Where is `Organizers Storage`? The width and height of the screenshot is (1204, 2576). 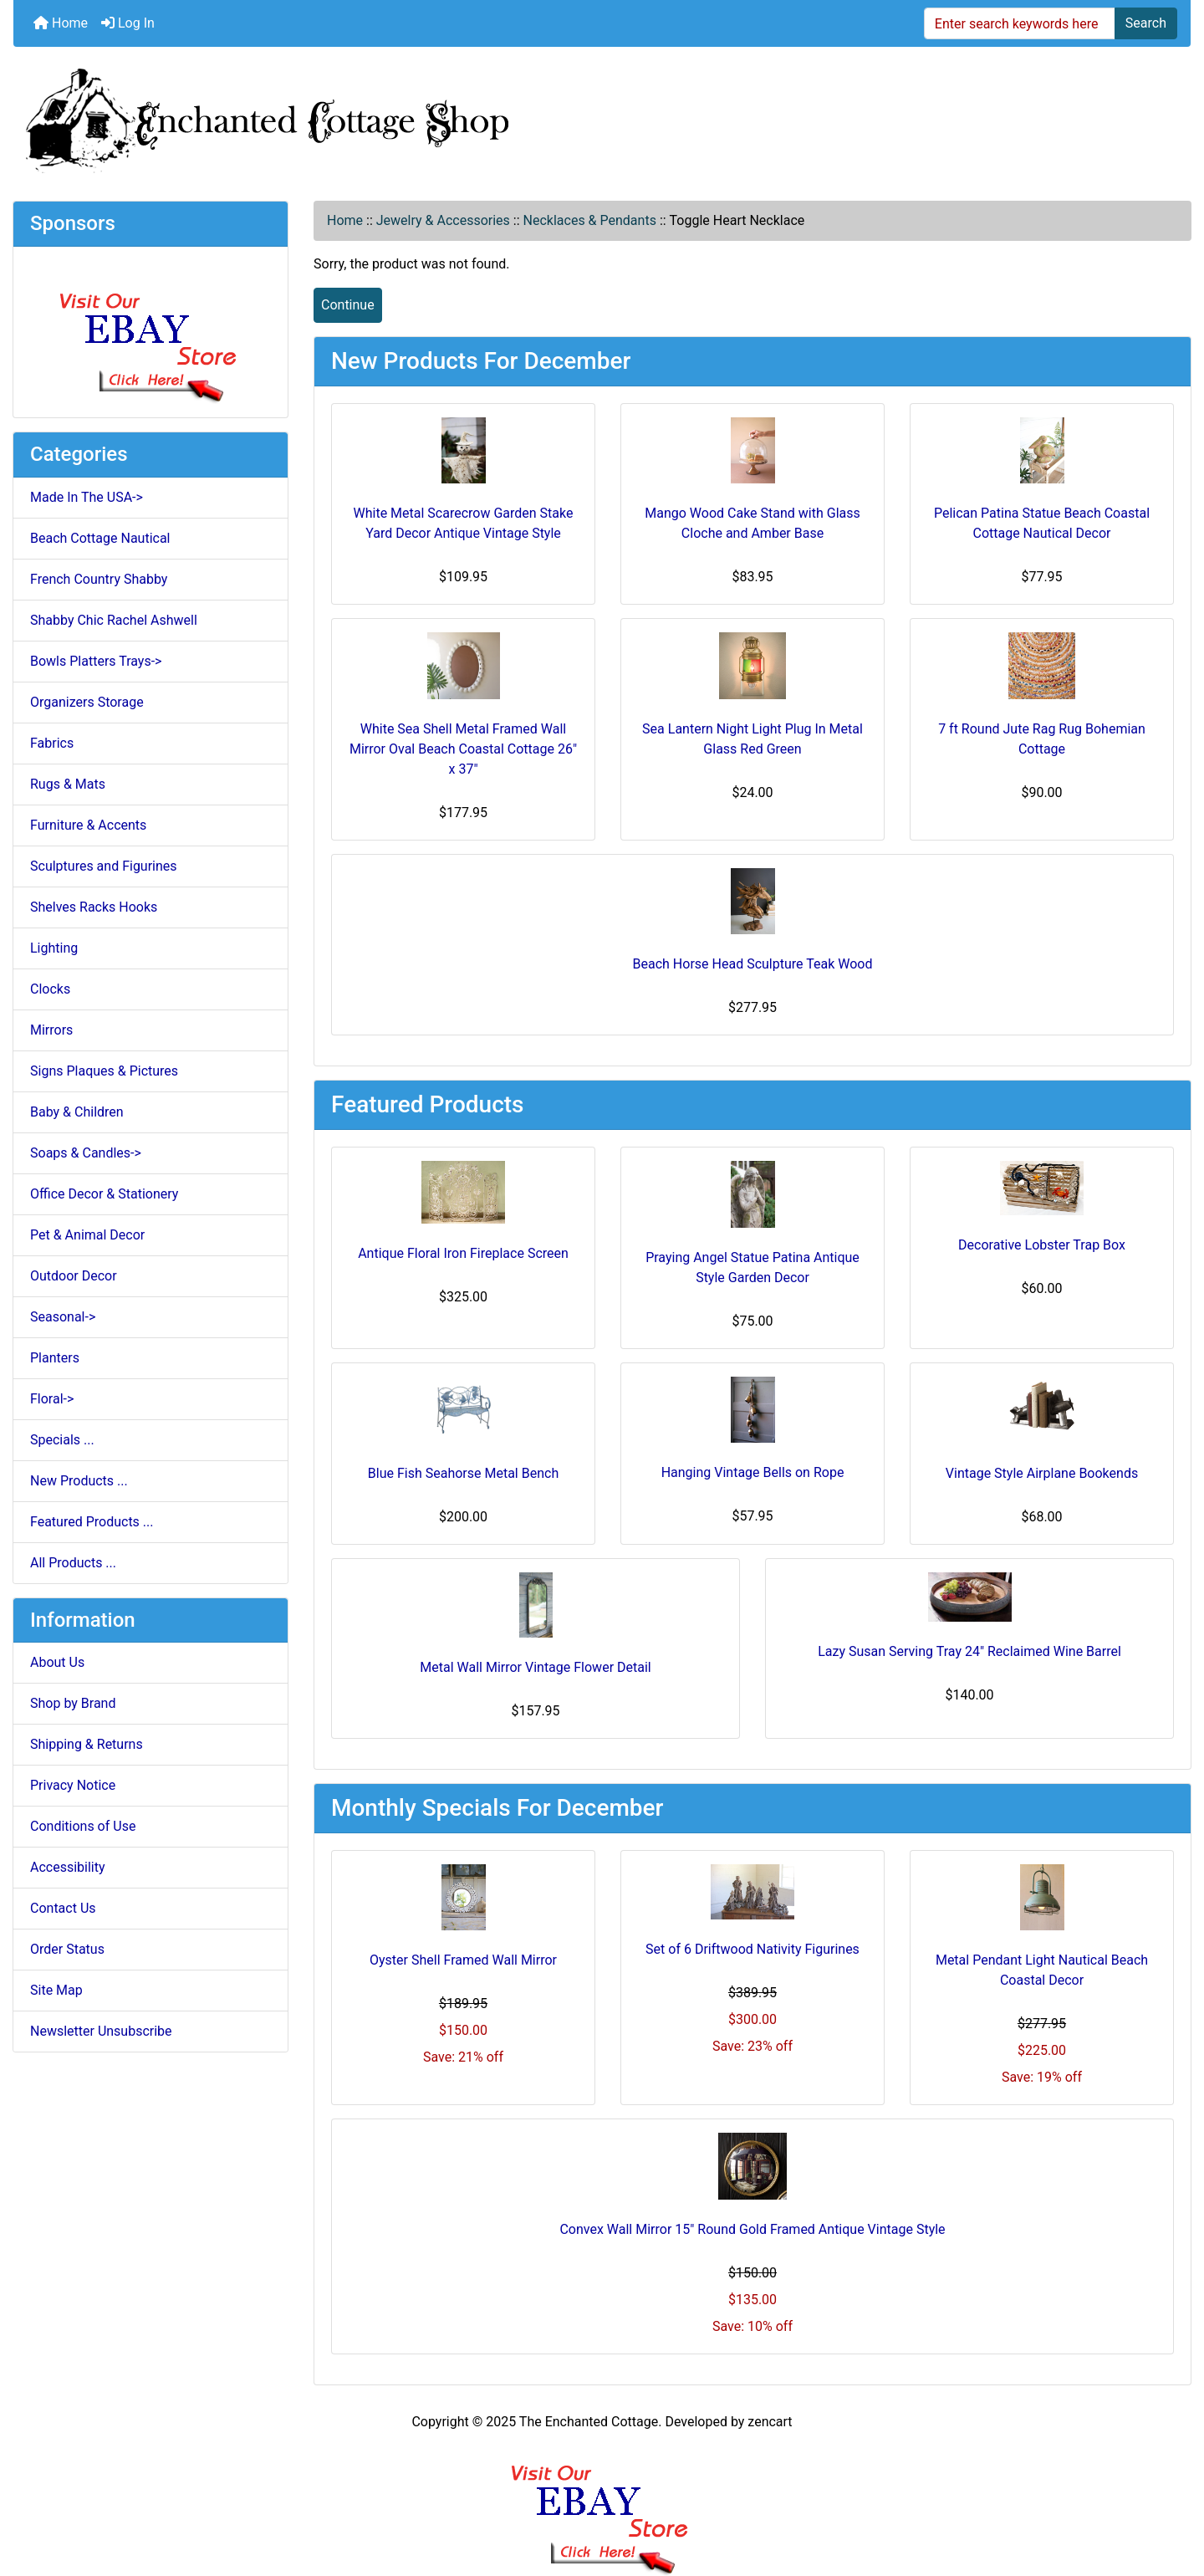 Organizers Storage is located at coordinates (87, 702).